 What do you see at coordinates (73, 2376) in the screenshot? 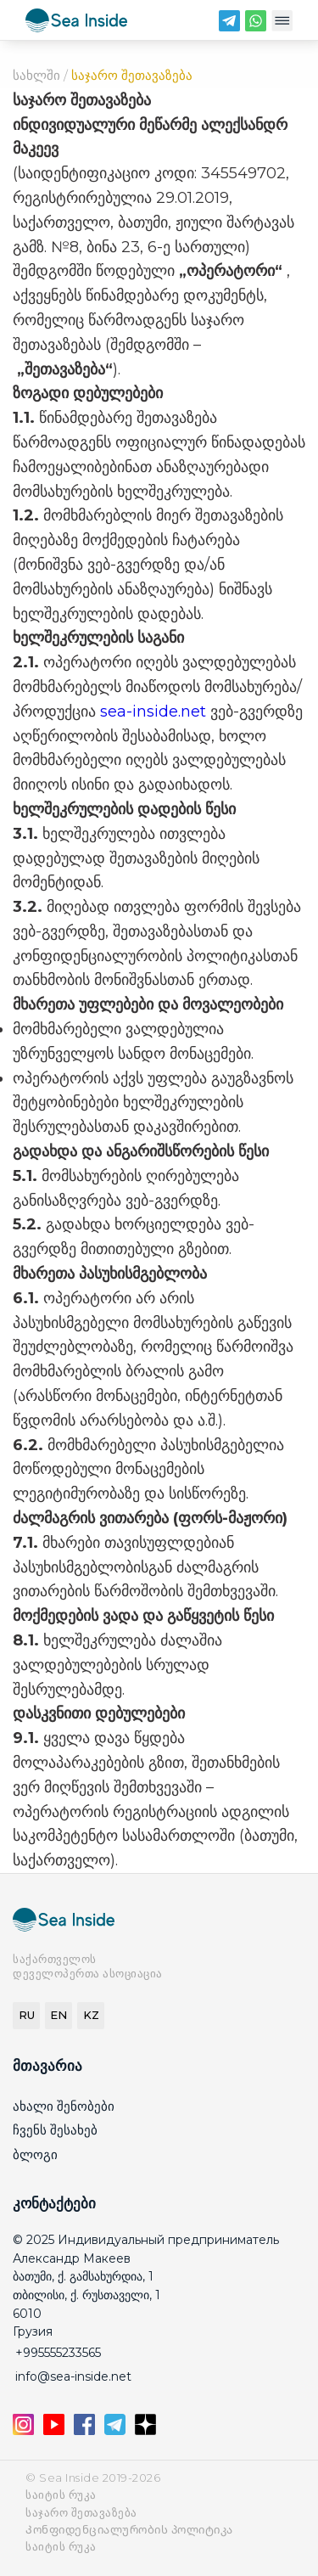
I see `info@sea-inside.net` at bounding box center [73, 2376].